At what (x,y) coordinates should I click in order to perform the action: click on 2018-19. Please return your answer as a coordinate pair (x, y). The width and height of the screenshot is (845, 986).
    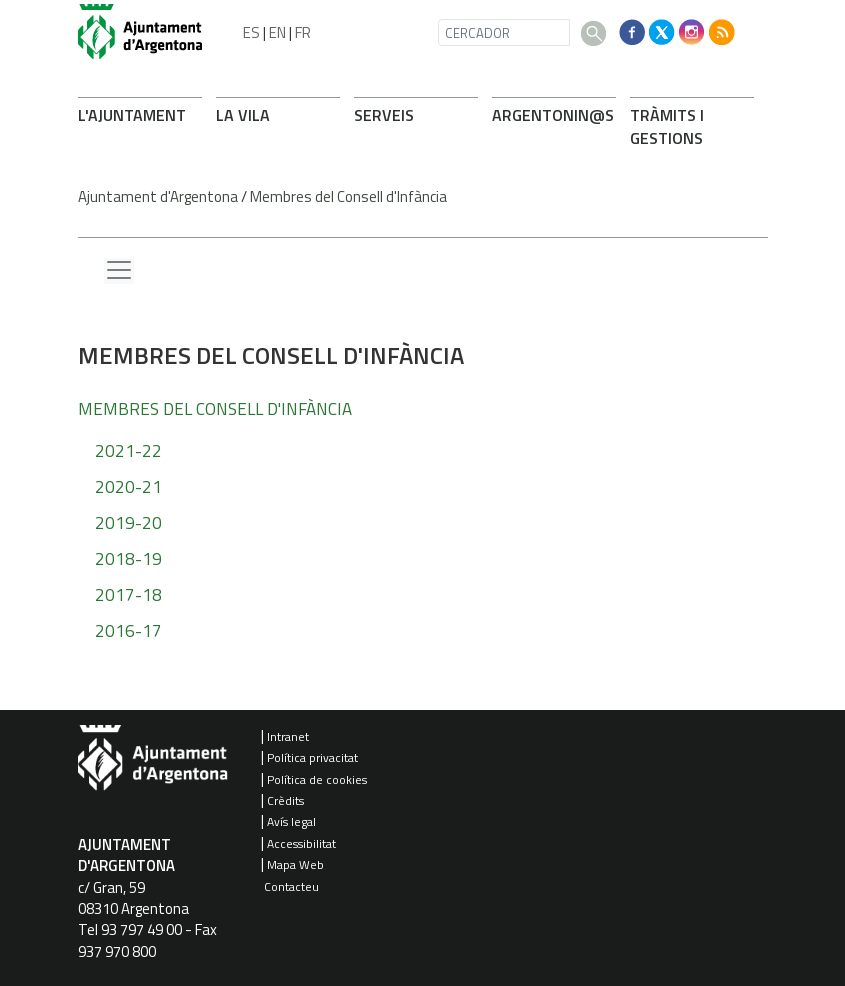
    Looking at the image, I should click on (128, 559).